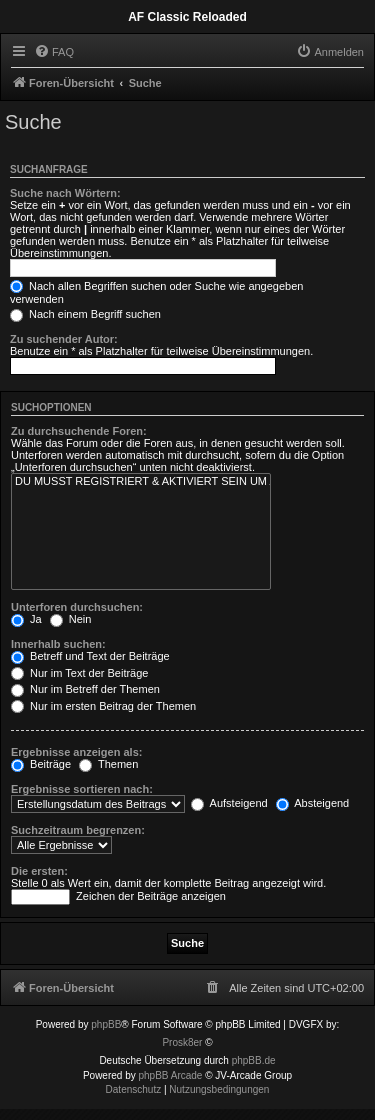 This screenshot has width=375, height=1120. I want to click on Nein, so click(71, 619).